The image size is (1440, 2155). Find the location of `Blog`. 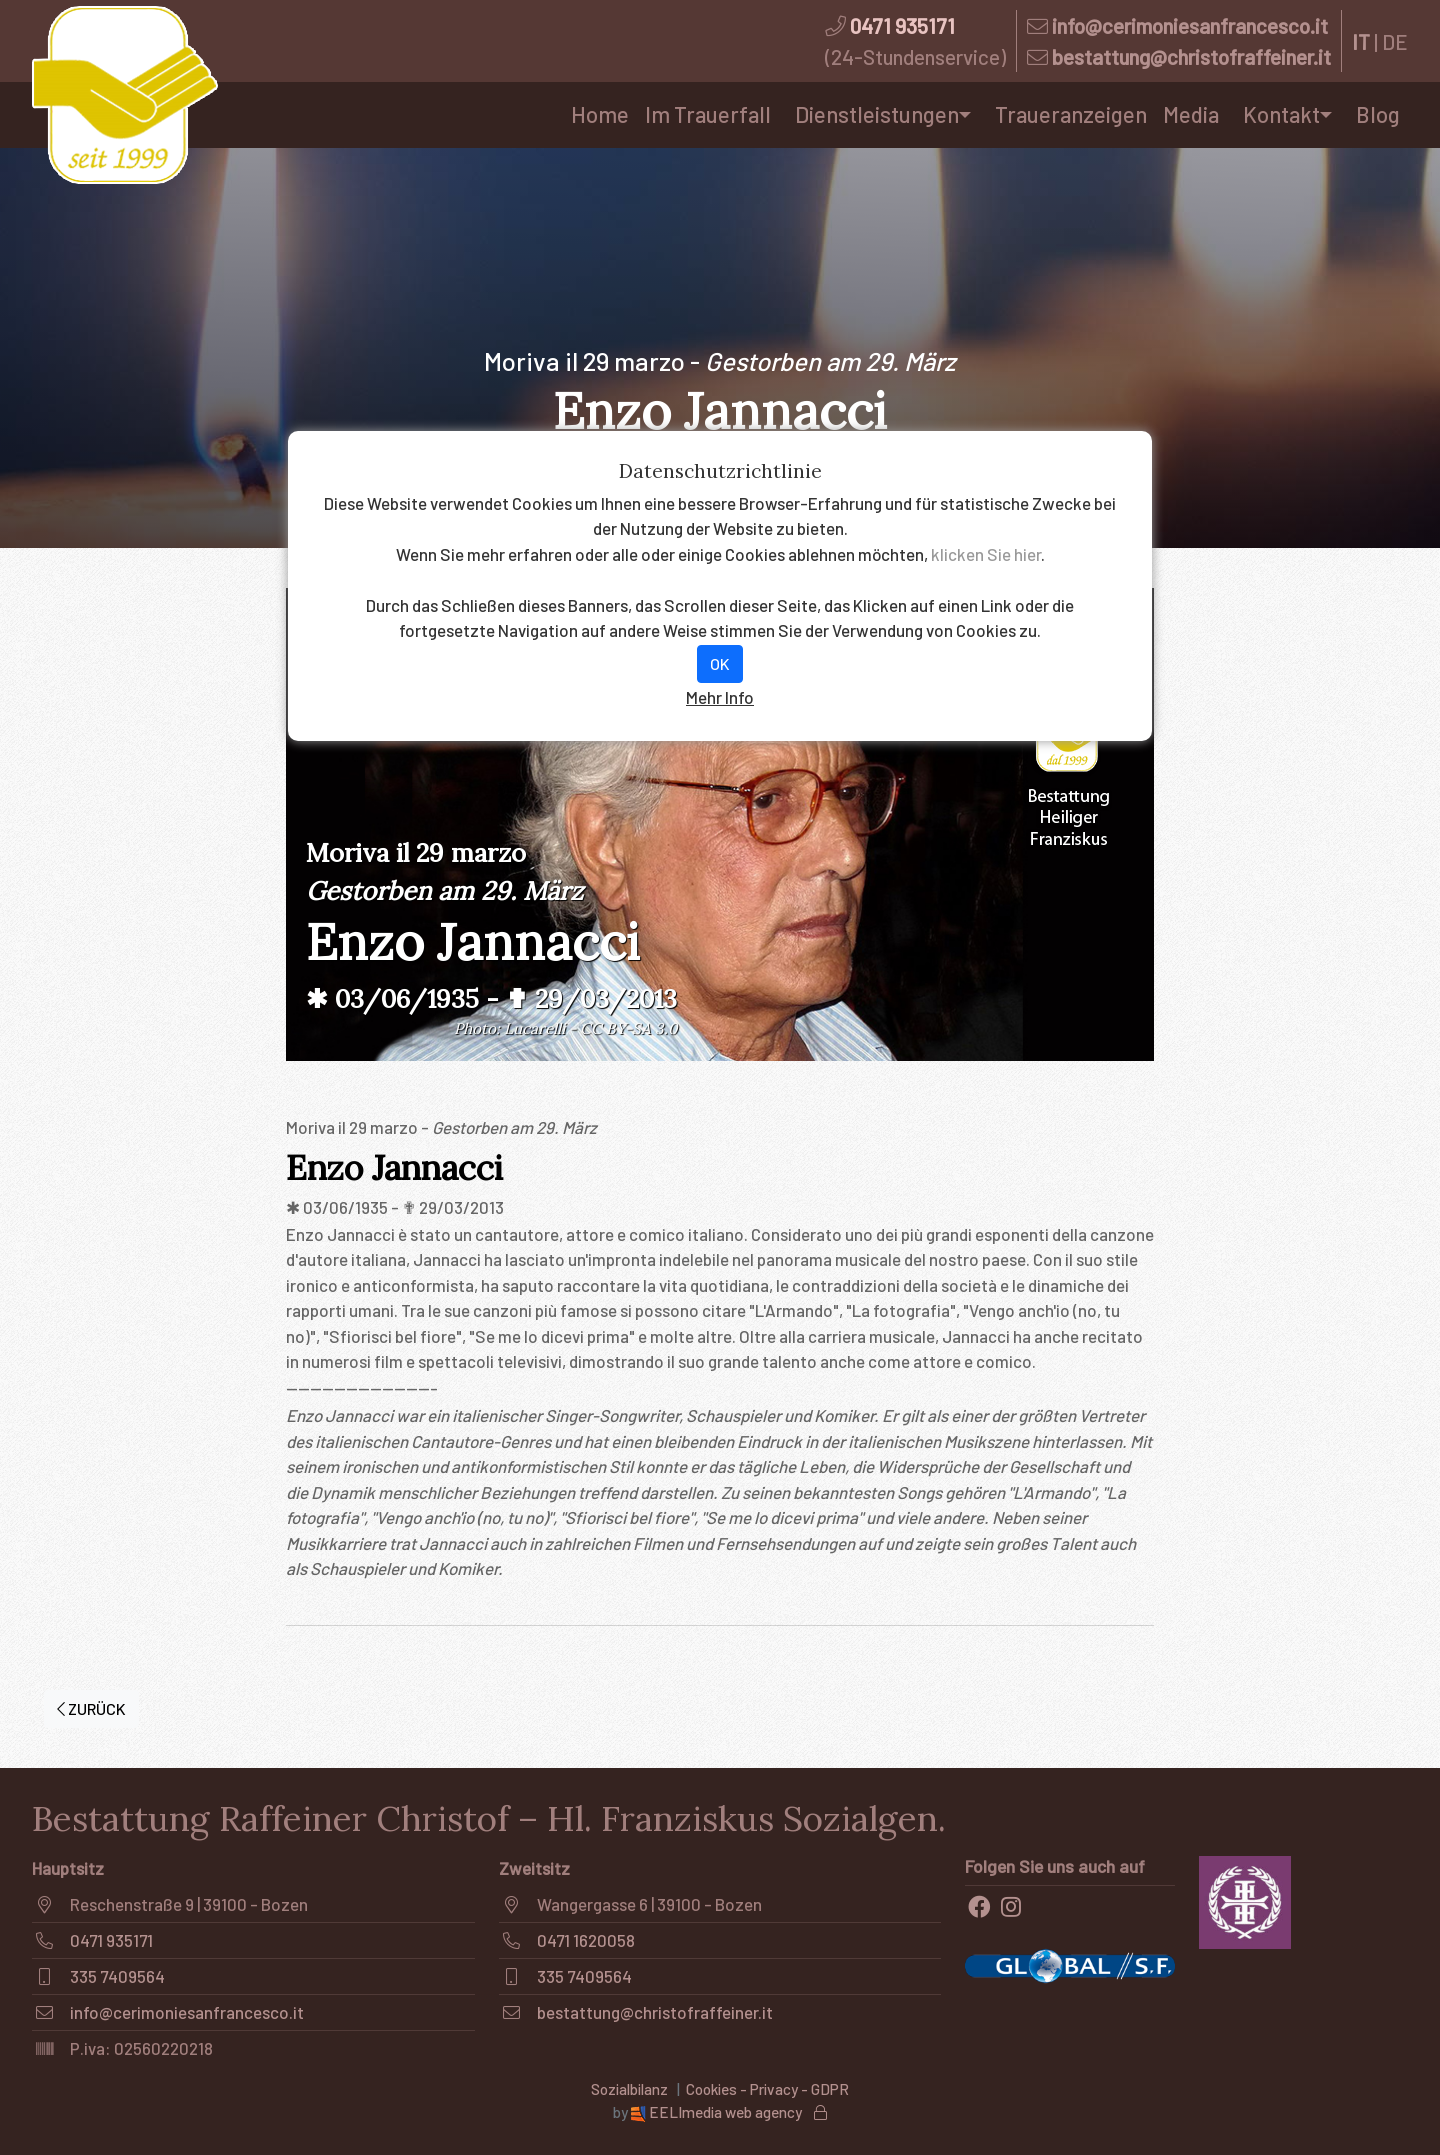

Blog is located at coordinates (1378, 114).